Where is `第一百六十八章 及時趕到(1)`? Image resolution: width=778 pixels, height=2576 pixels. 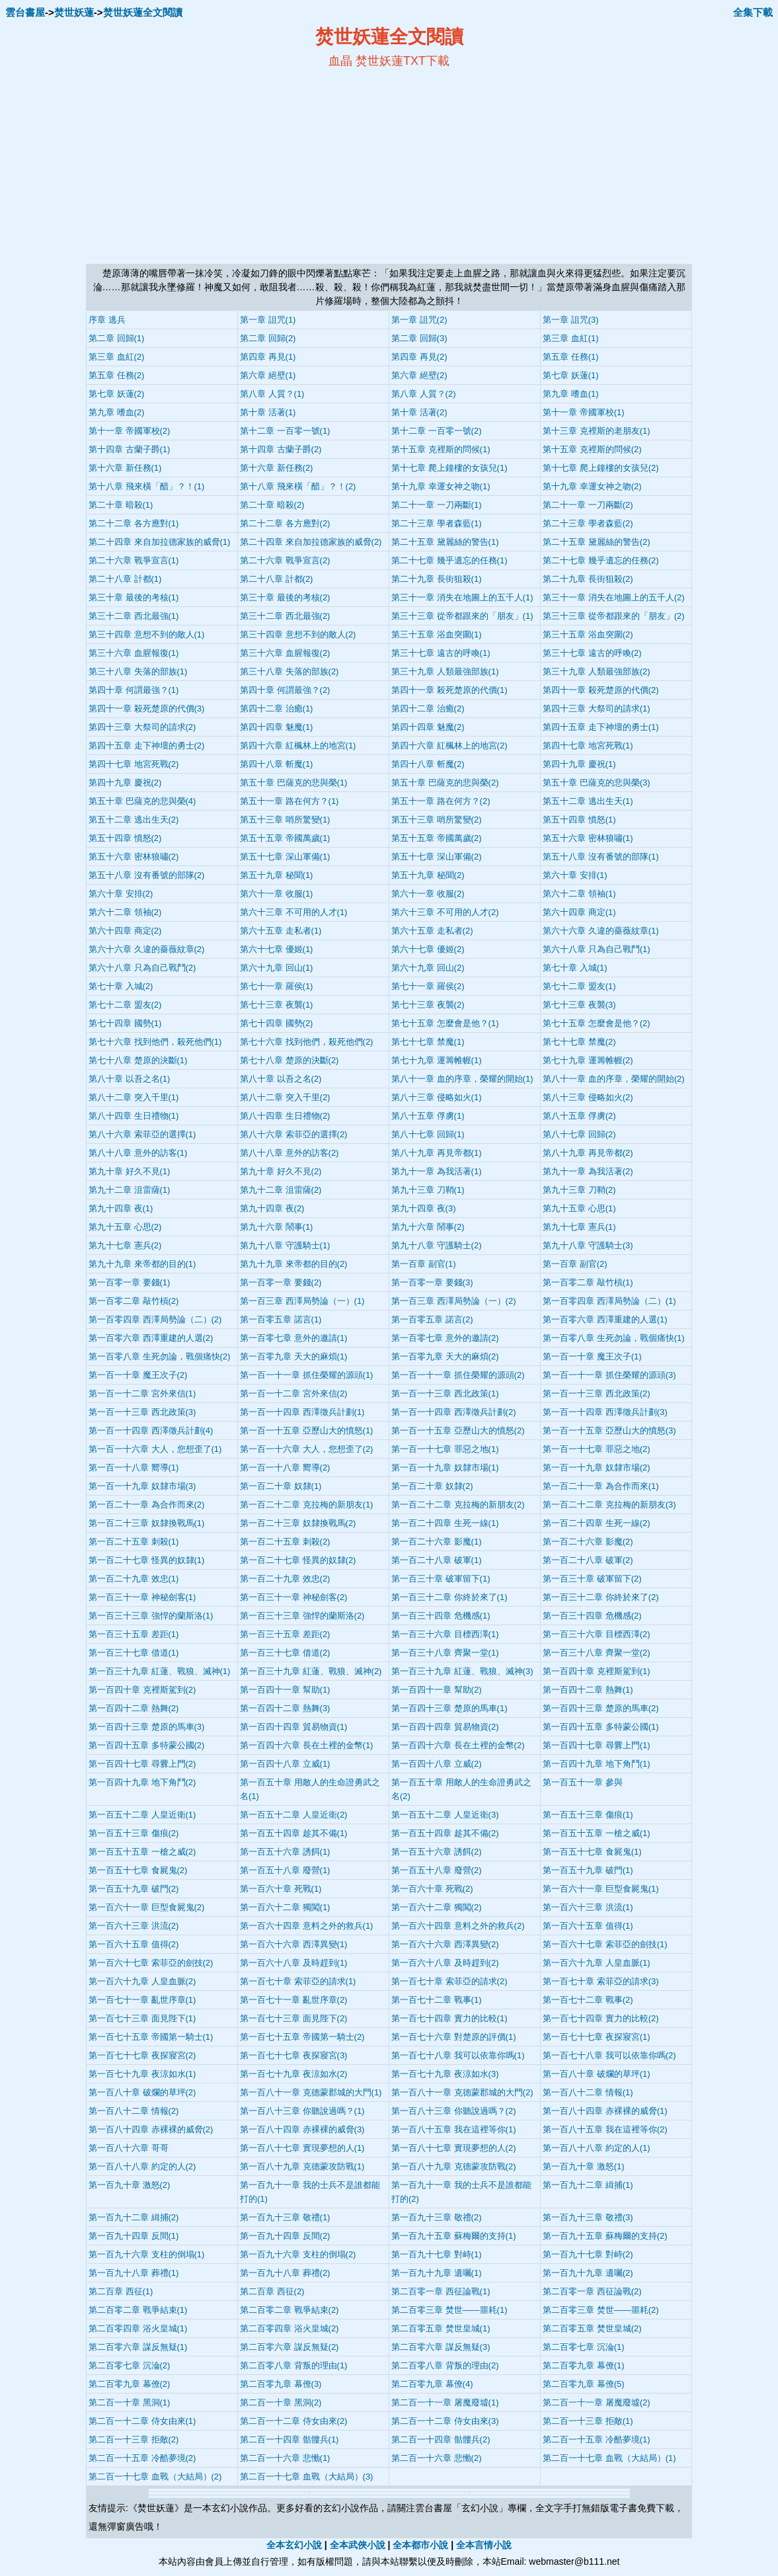
第一百六十八章 及時趕到(1) is located at coordinates (294, 1963).